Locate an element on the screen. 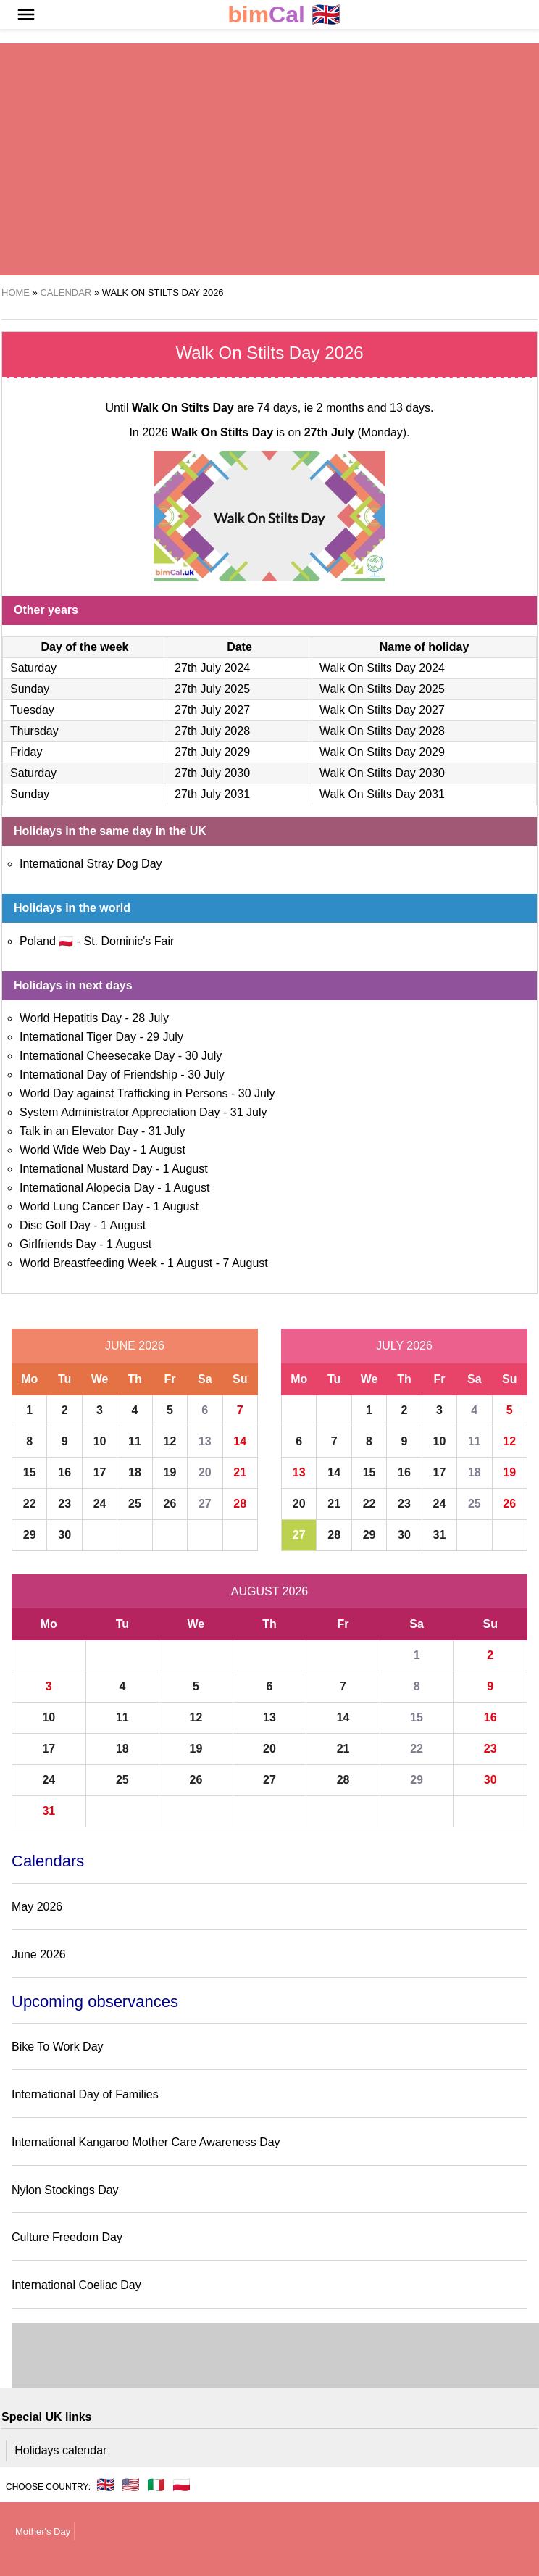 This screenshot has width=539, height=2576. 14 is located at coordinates (239, 1441).